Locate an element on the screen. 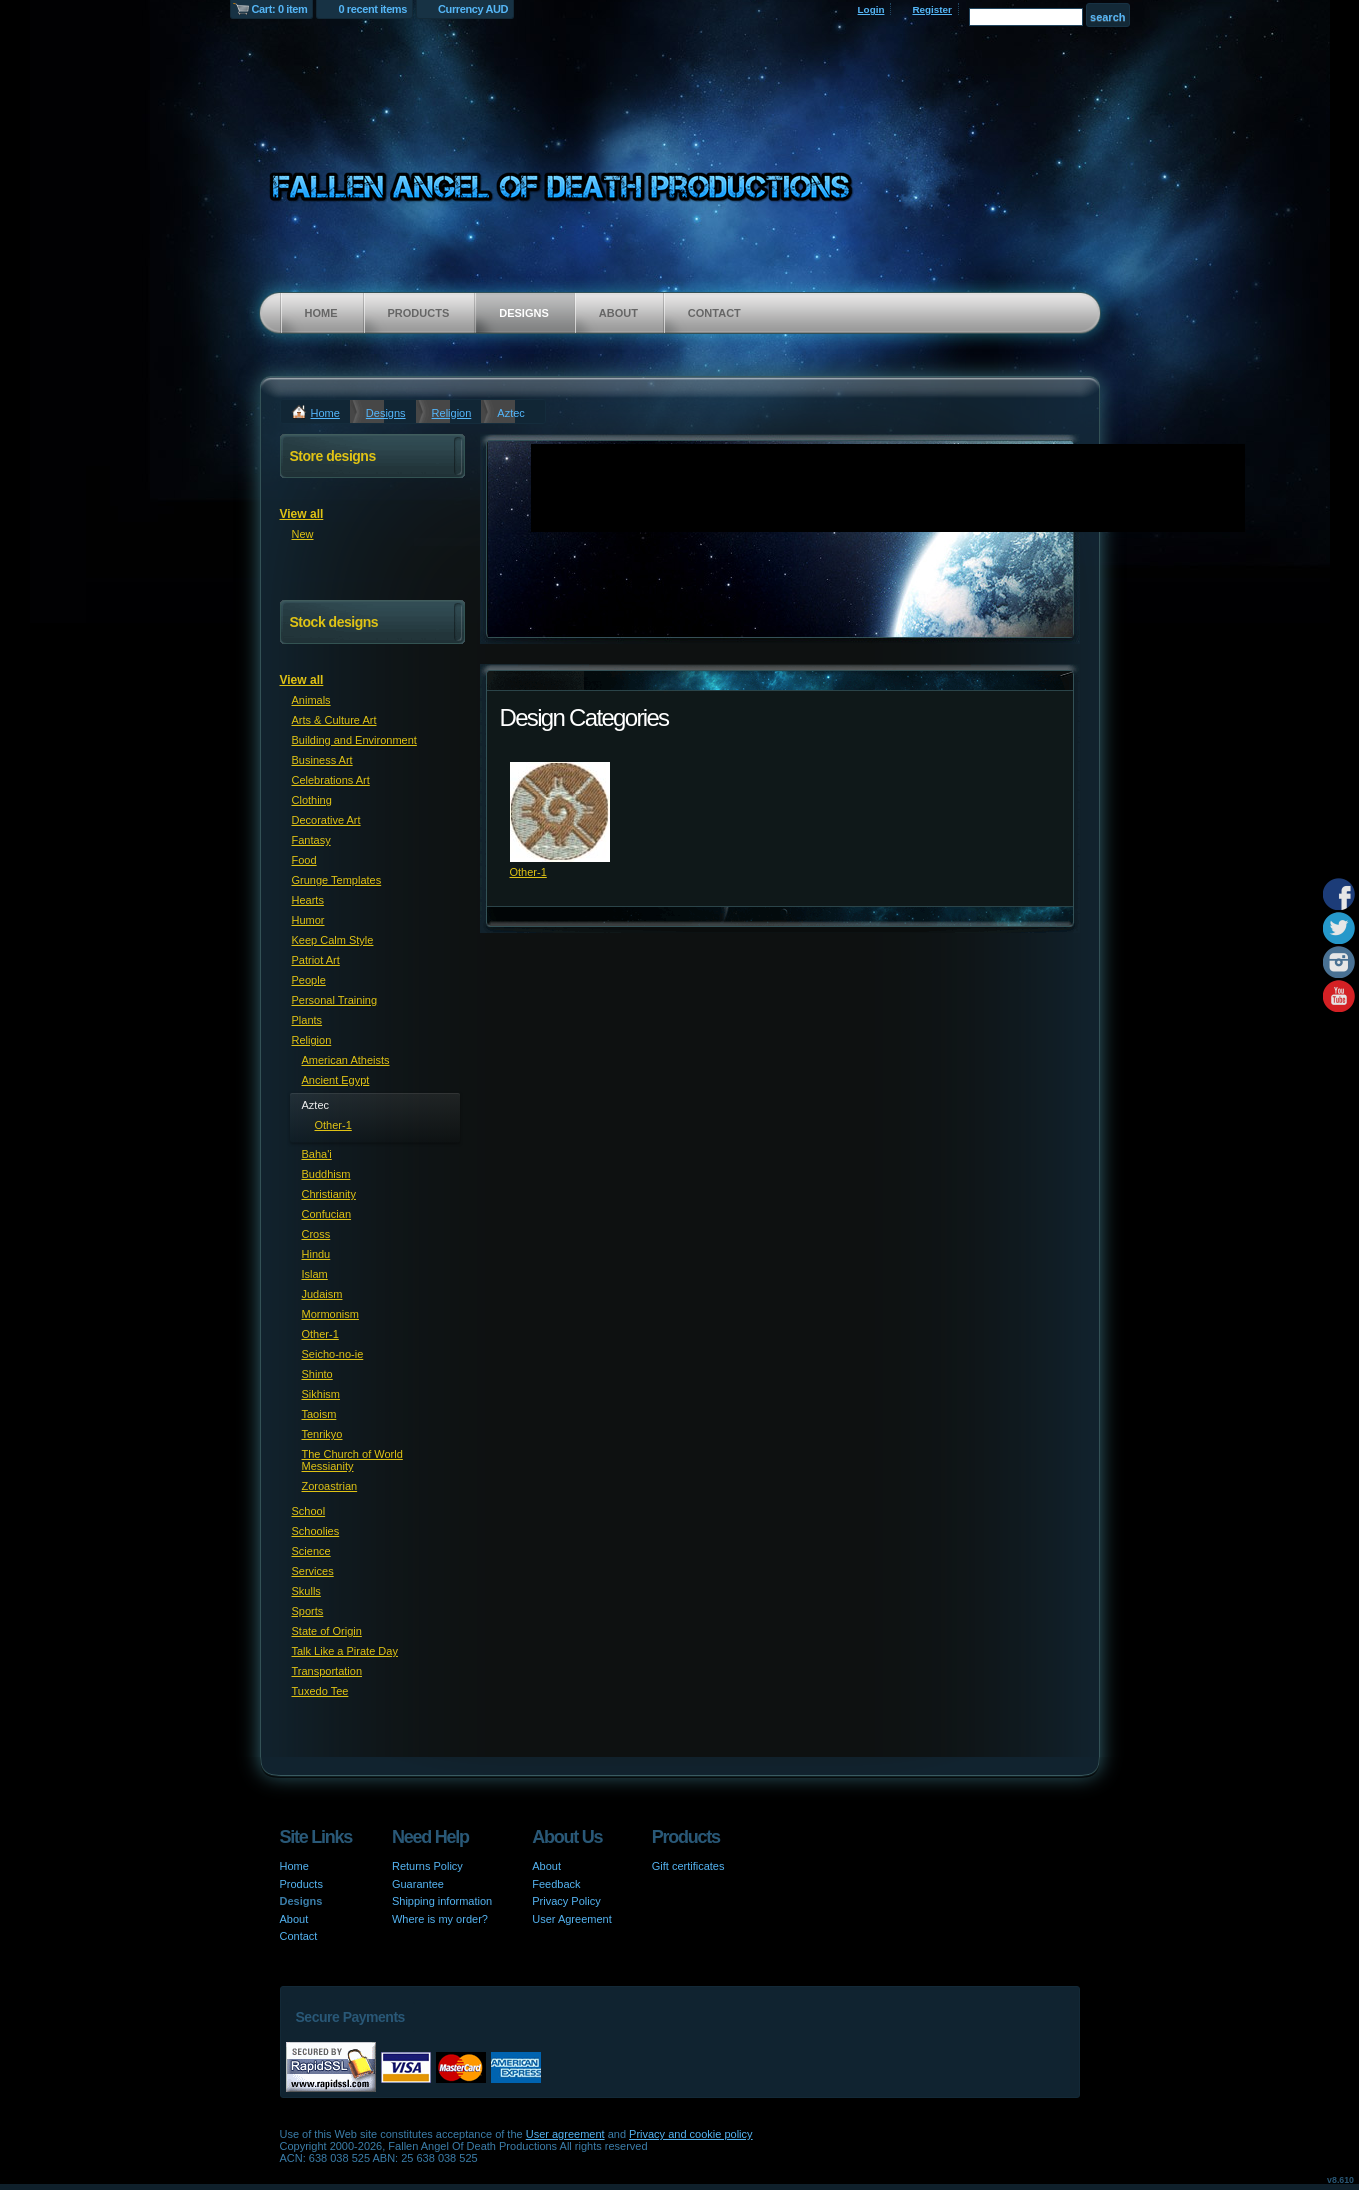  Taoism is located at coordinates (319, 1414).